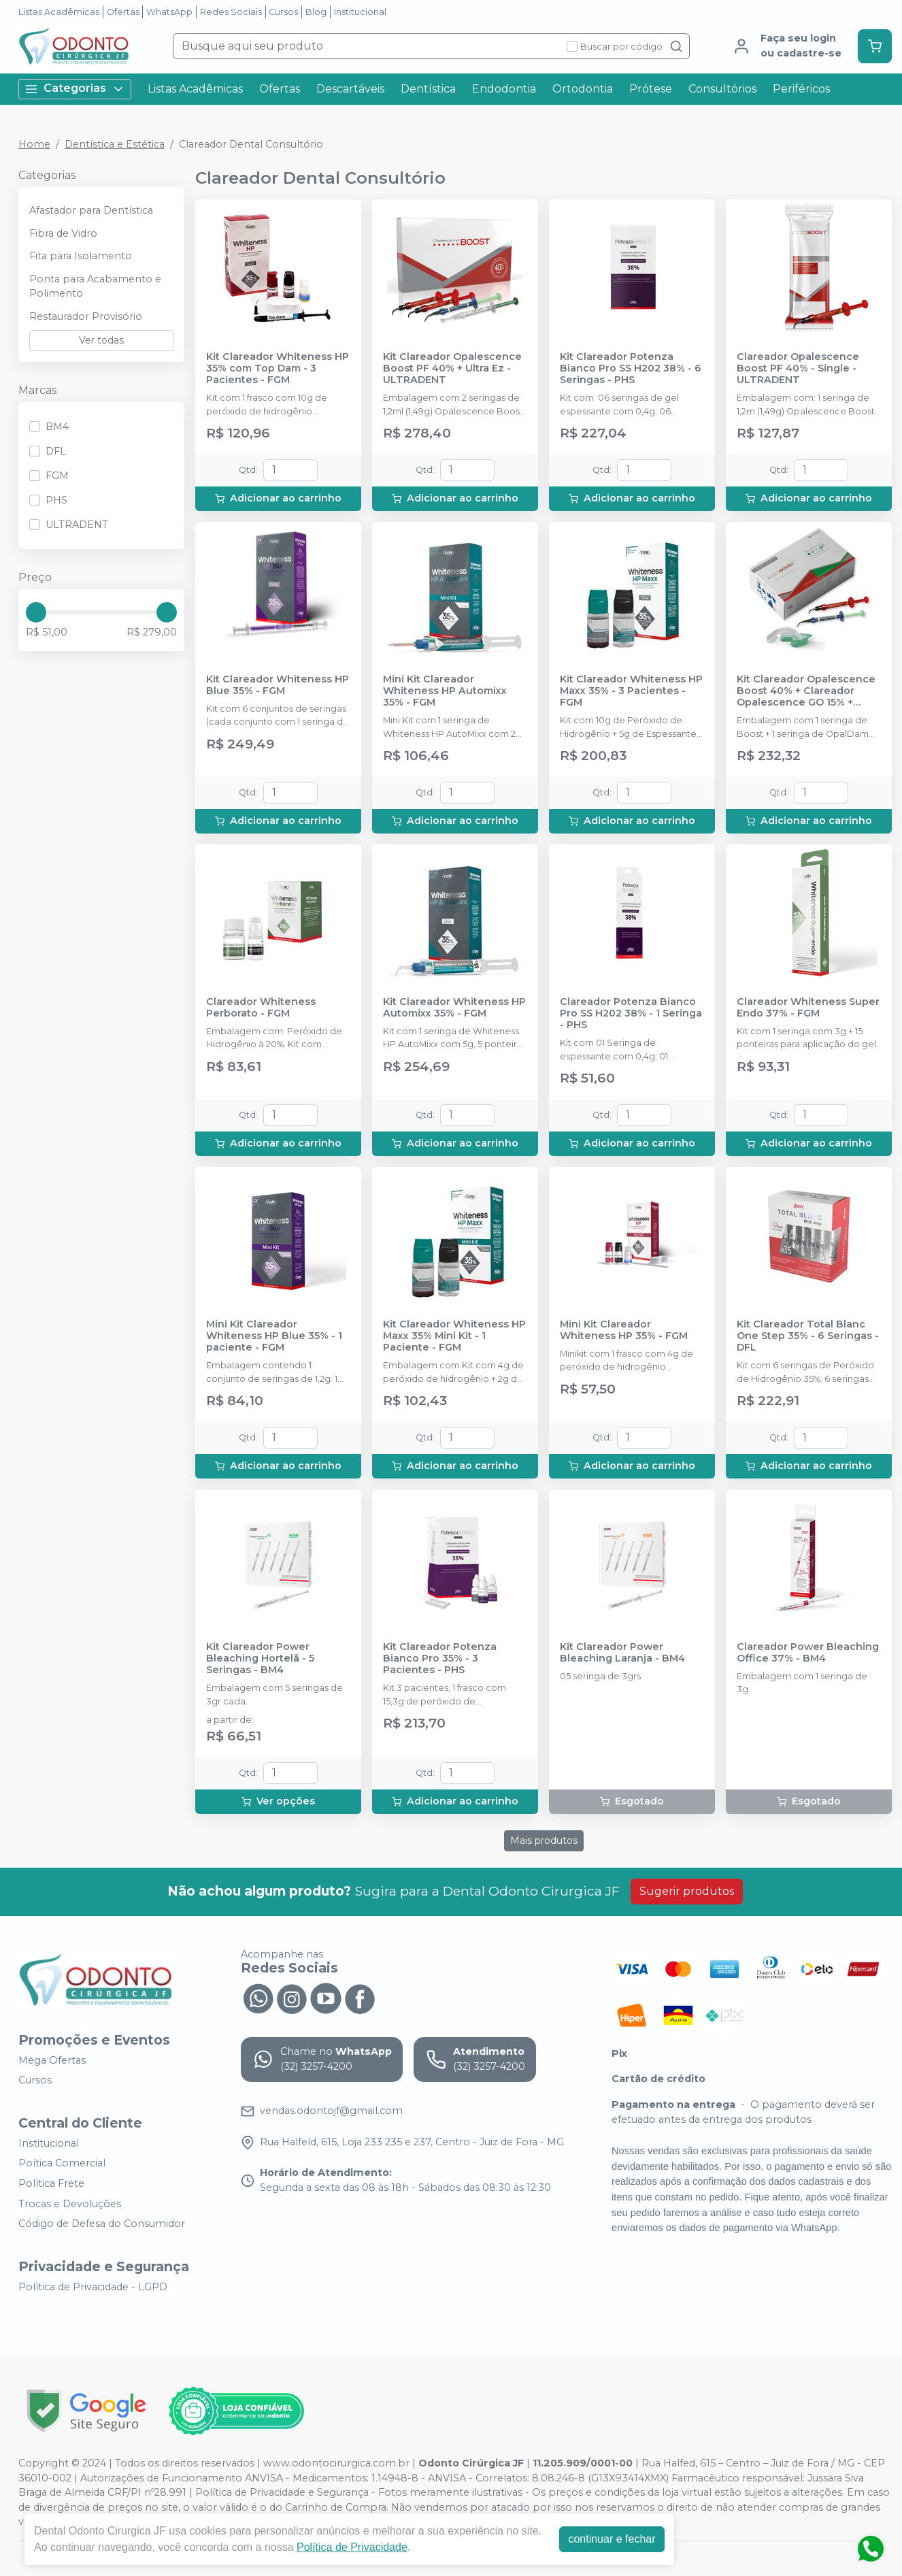  I want to click on Política Frete, so click(51, 2183).